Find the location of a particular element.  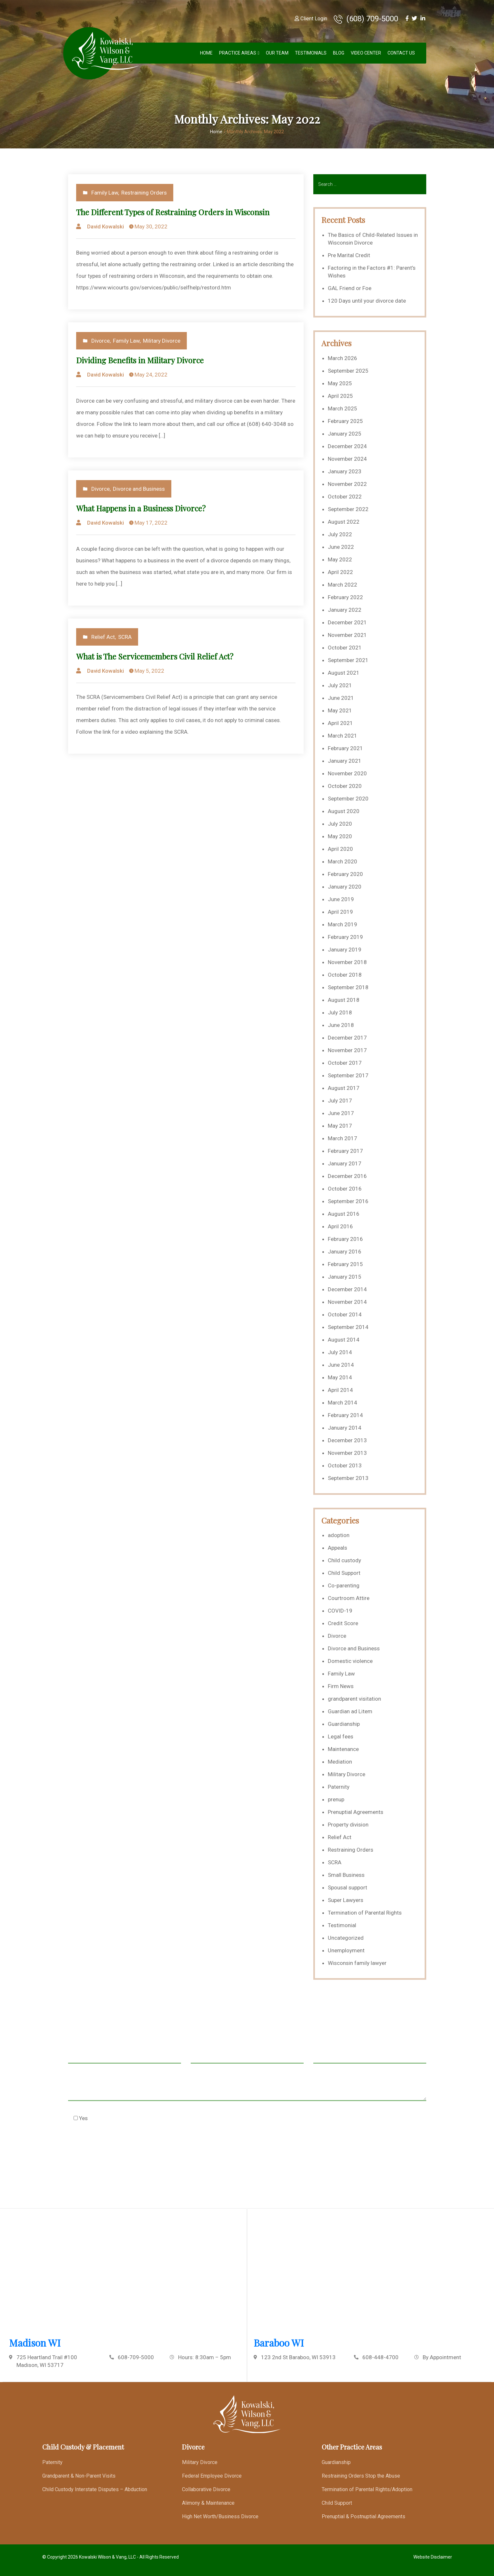

July 2018 is located at coordinates (340, 1012).